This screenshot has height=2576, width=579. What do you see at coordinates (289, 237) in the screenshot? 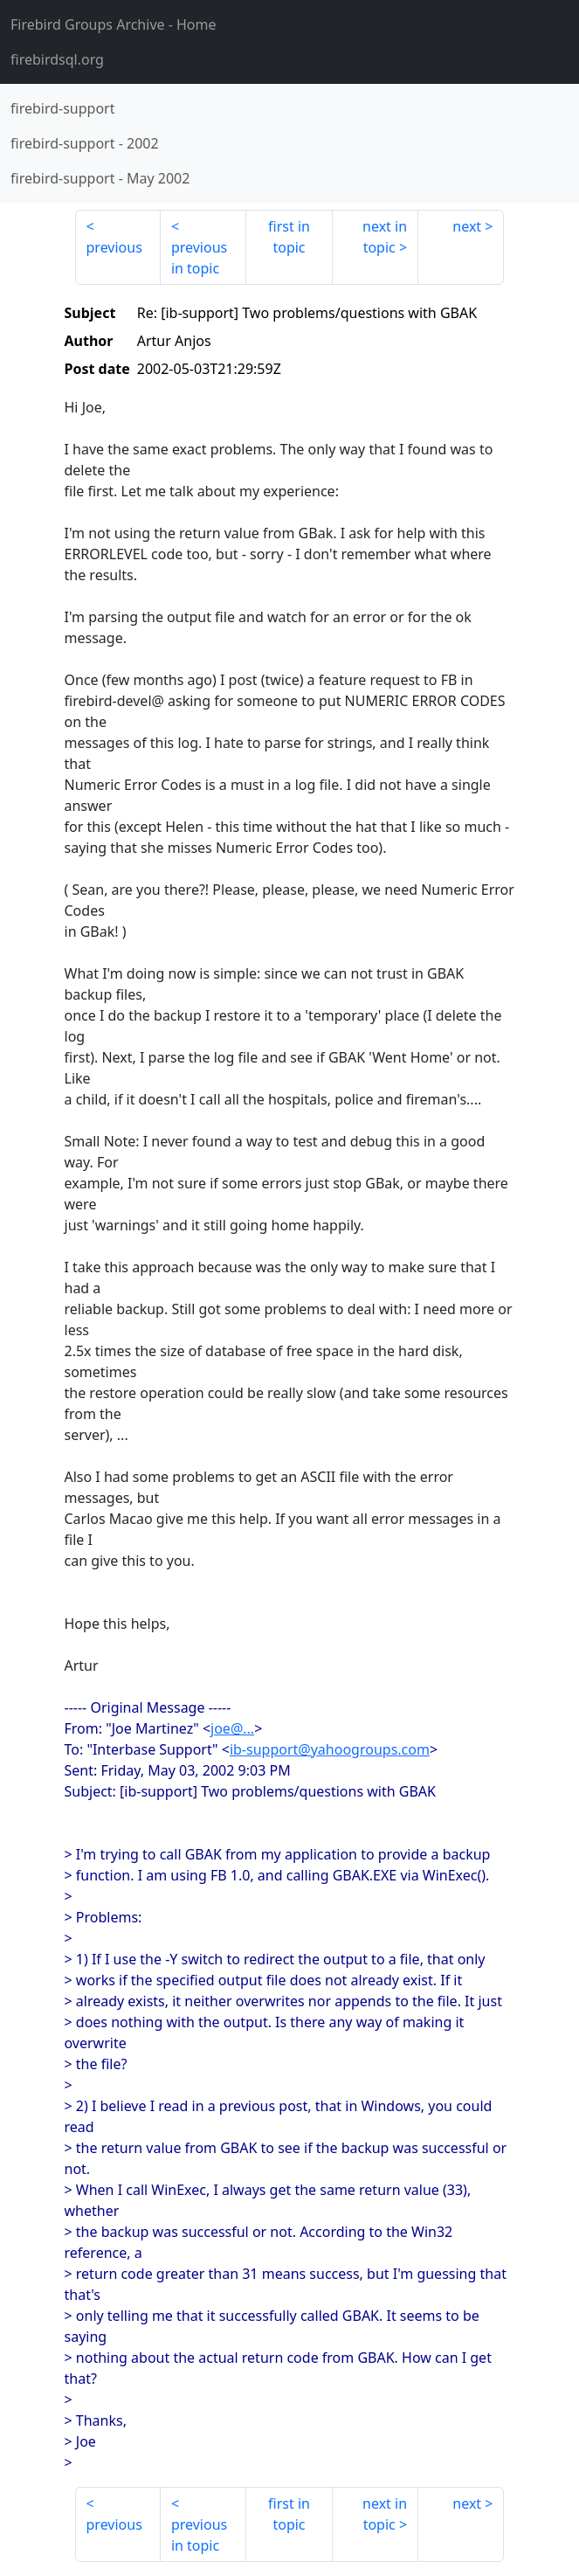
I see `first in topic` at bounding box center [289, 237].